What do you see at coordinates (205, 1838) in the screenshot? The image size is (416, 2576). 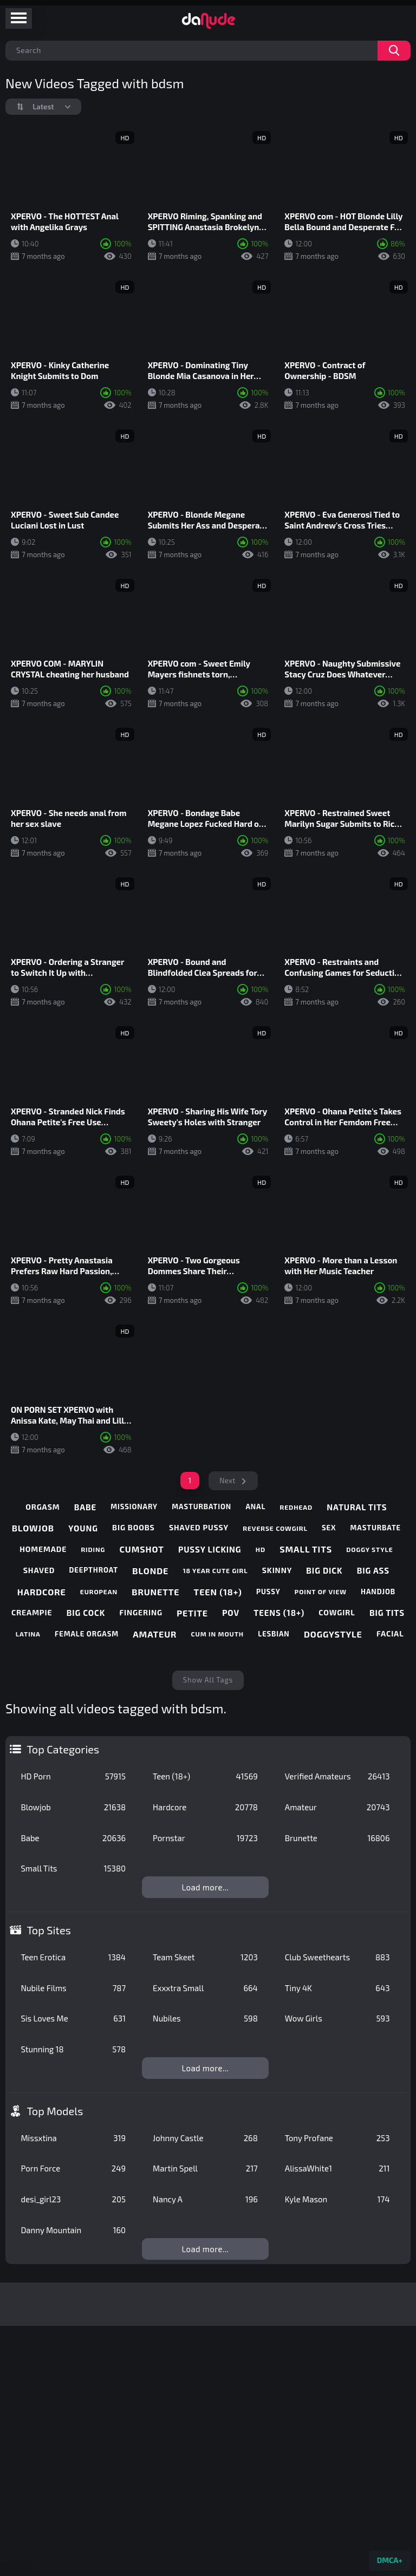 I see `Pornstar` at bounding box center [205, 1838].